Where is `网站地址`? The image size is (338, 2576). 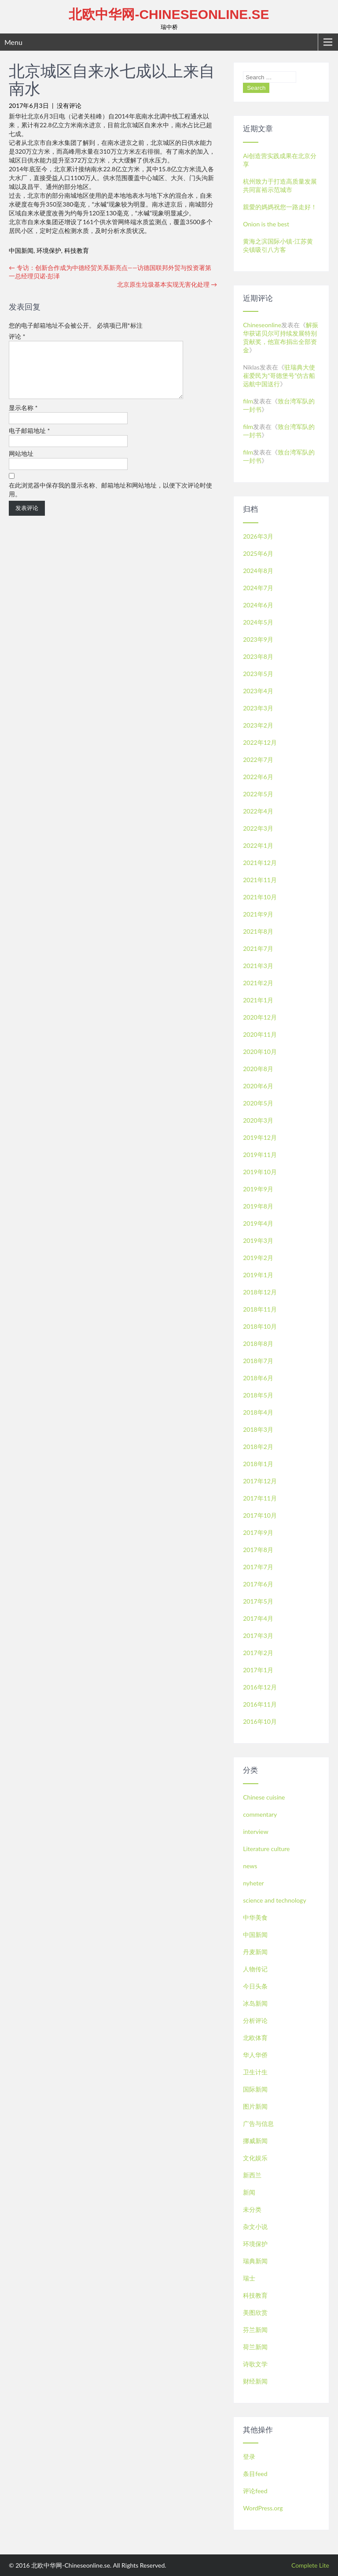 网站地址 is located at coordinates (21, 464).